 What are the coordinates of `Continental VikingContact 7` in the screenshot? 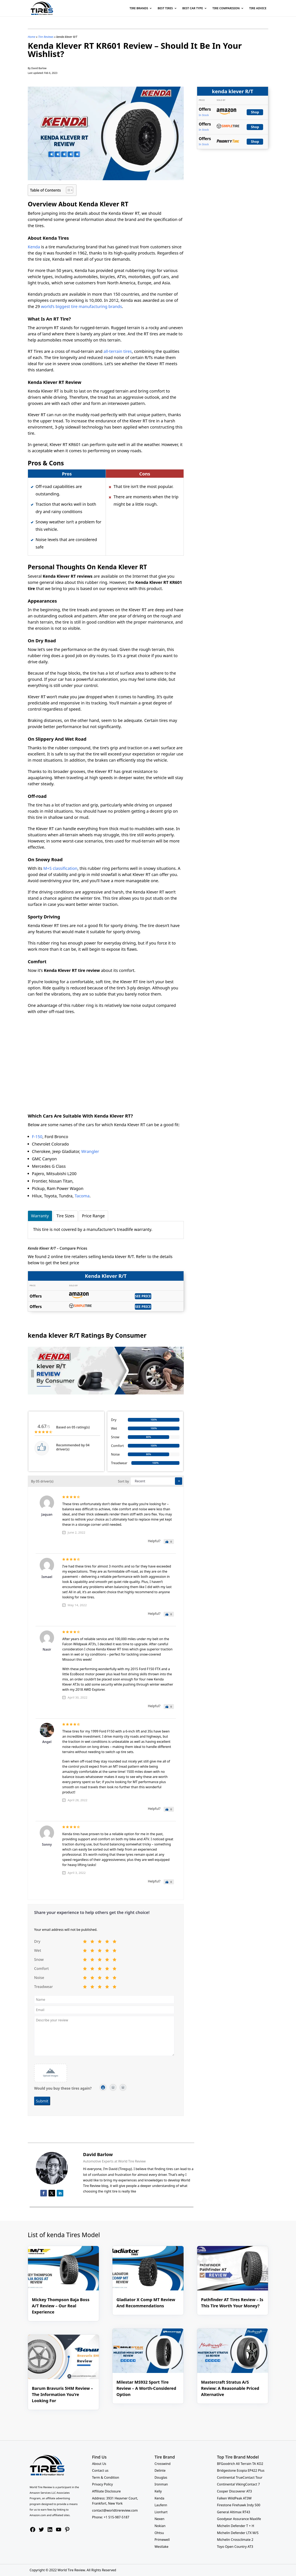 It's located at (238, 2484).